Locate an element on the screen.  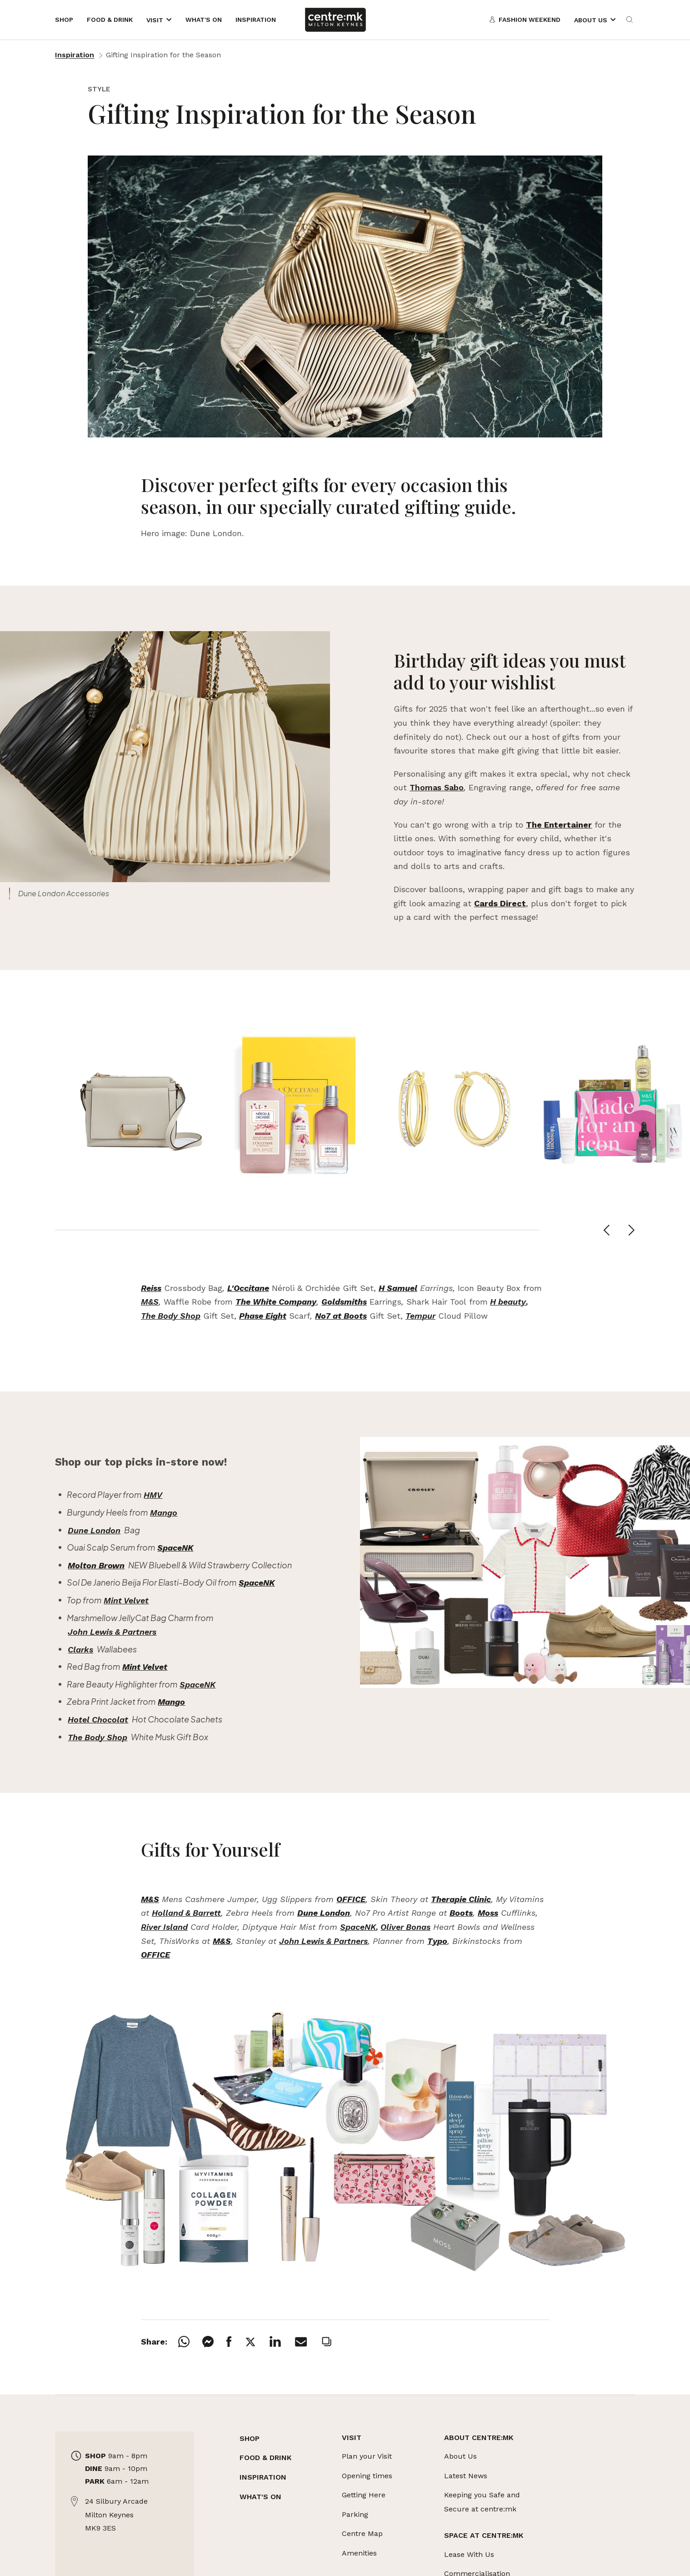
The Body Shop is located at coordinates (170, 1316).